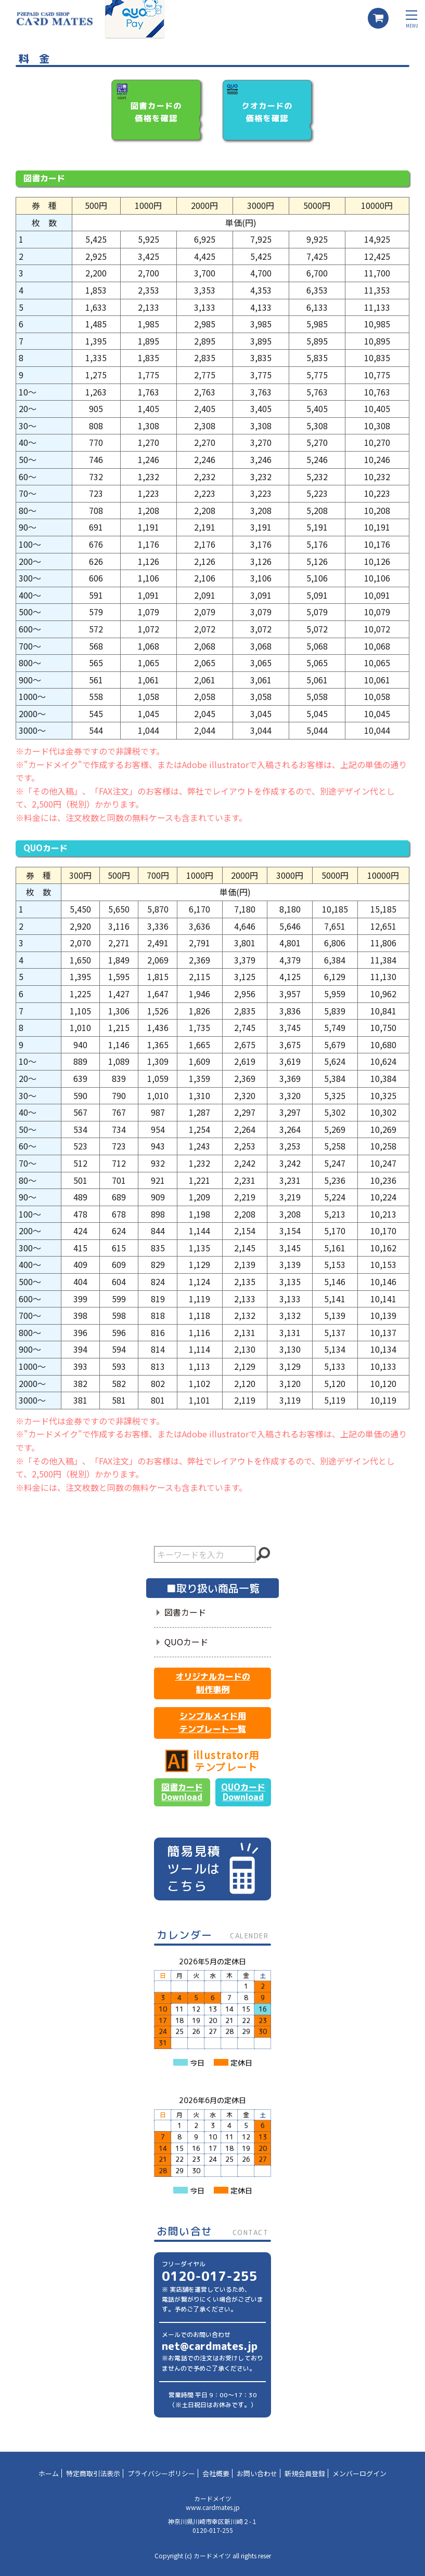  Describe the element at coordinates (48, 2473) in the screenshot. I see `ホーム` at that location.